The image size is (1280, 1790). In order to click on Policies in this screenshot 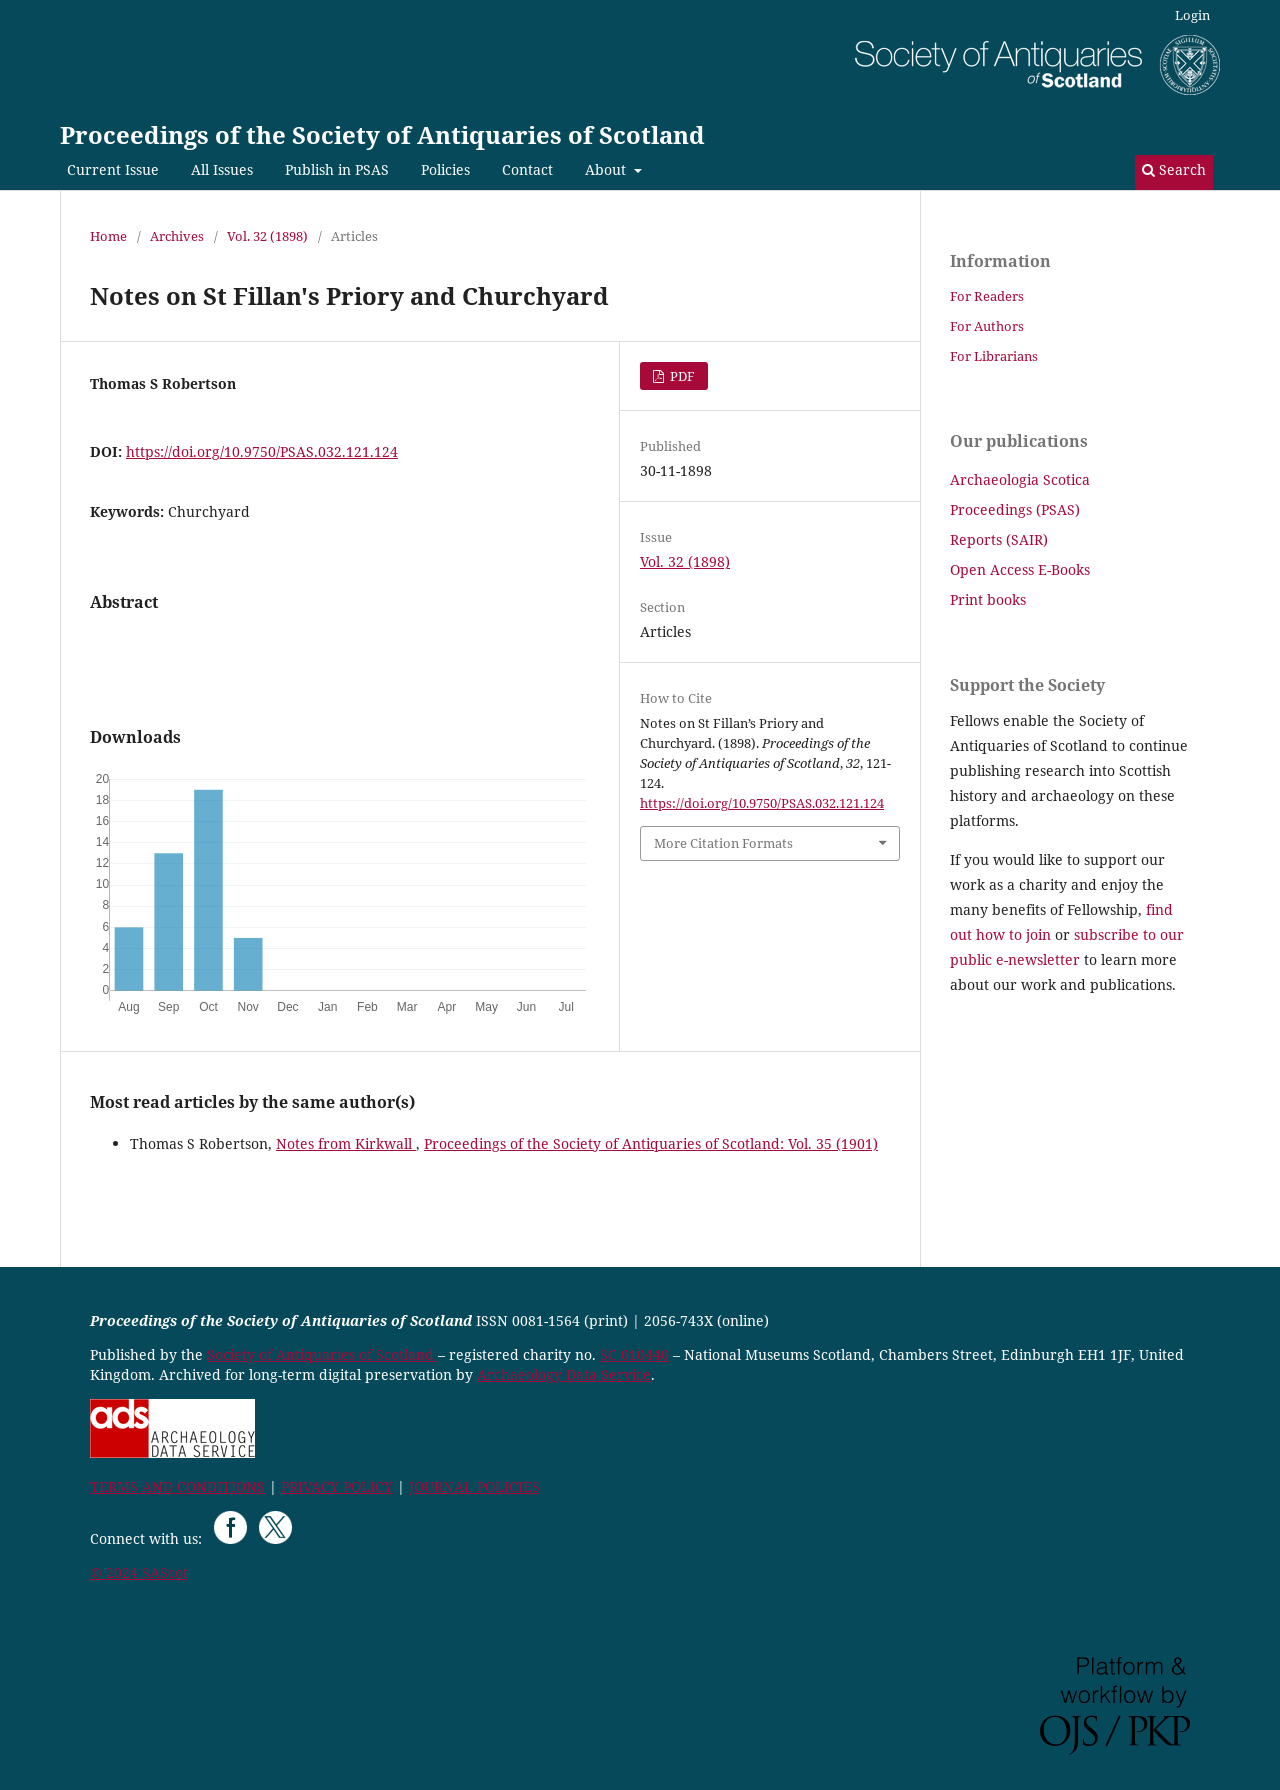, I will do `click(445, 169)`.